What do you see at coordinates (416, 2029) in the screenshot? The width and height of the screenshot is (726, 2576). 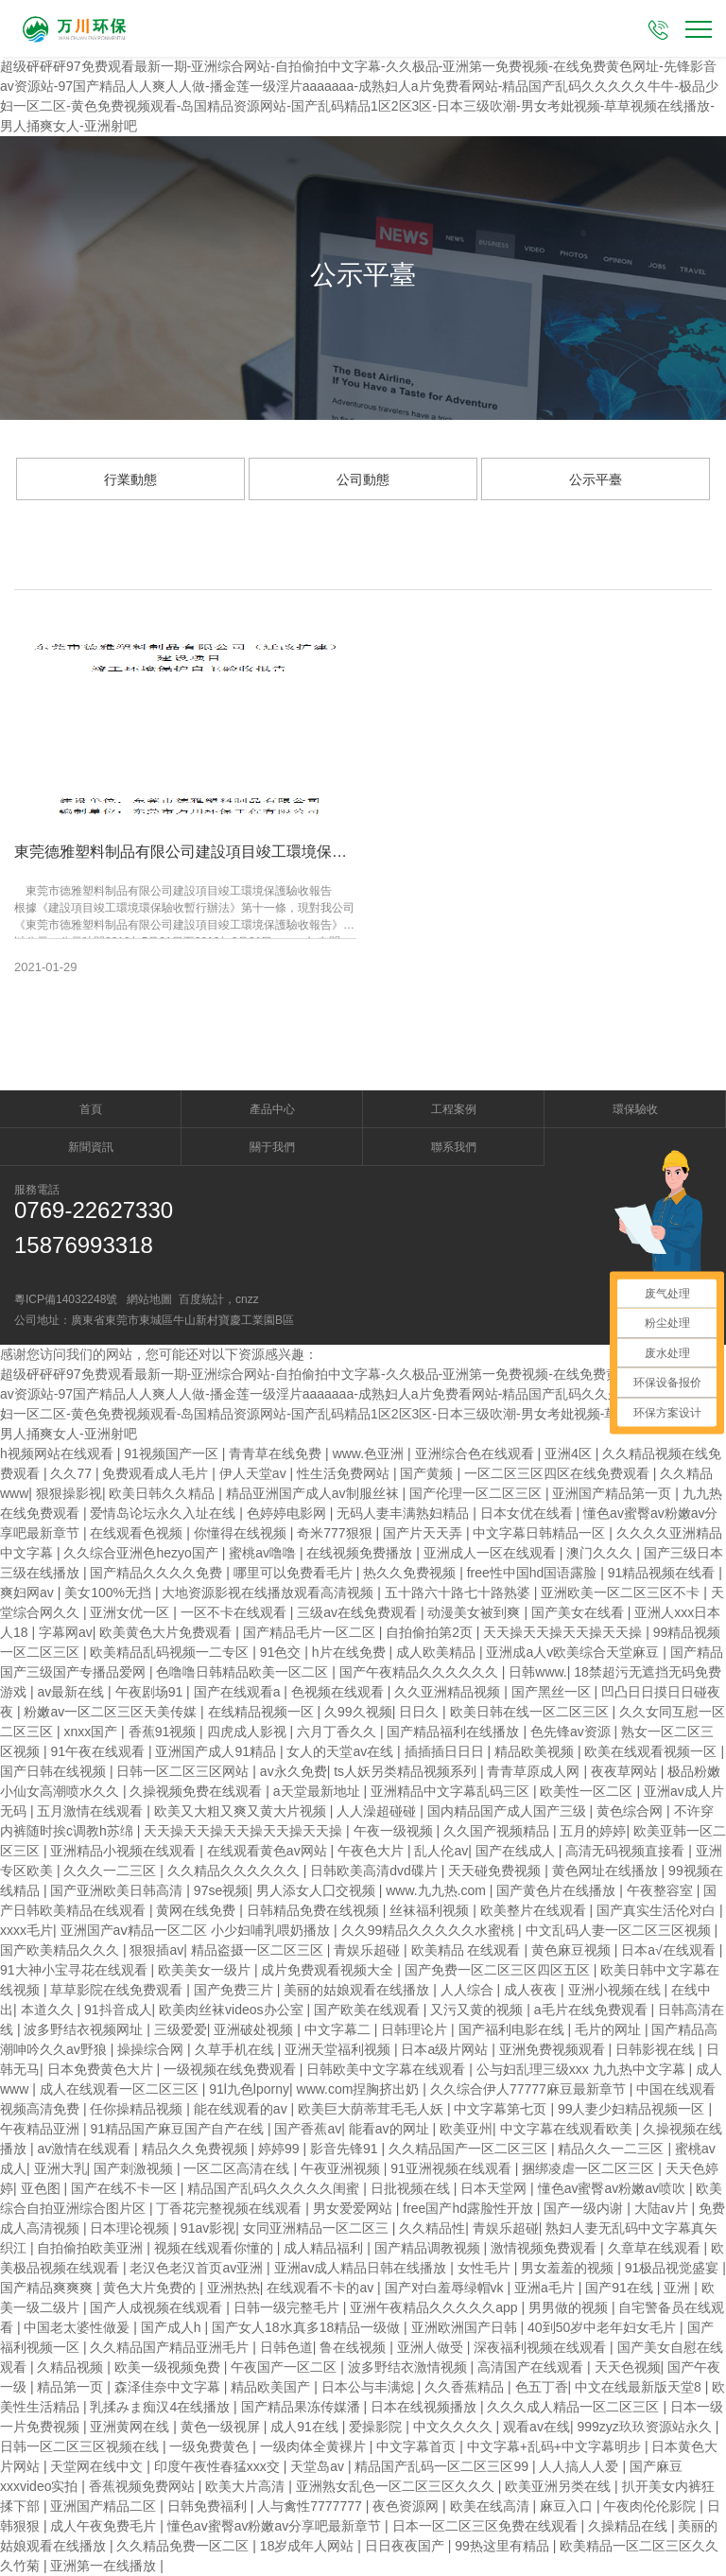 I see `日韩理论片` at bounding box center [416, 2029].